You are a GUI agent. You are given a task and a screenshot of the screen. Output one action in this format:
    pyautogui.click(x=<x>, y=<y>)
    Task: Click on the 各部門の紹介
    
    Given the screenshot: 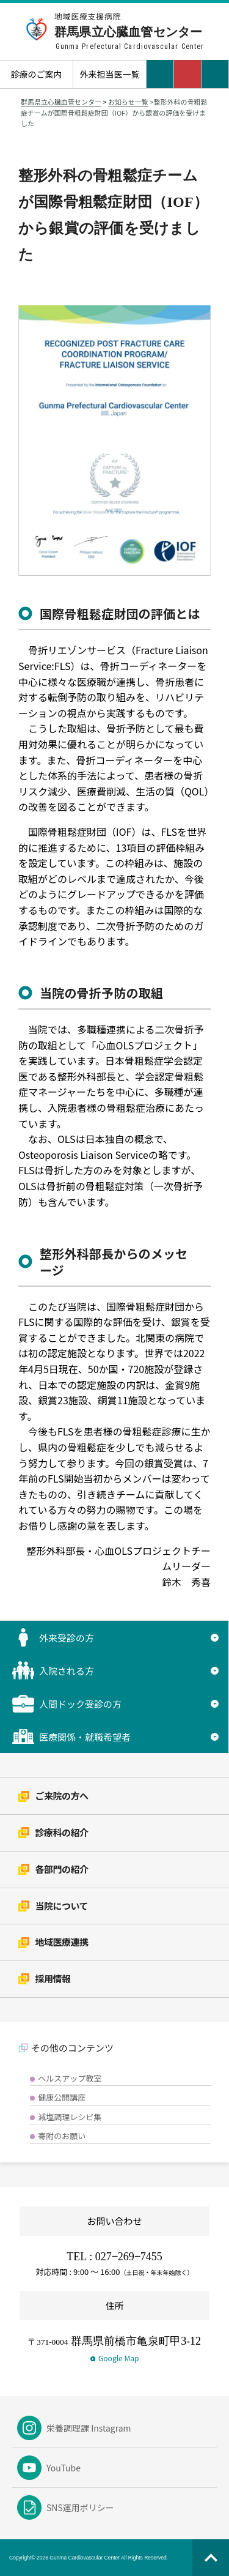 What is the action you would take?
    pyautogui.click(x=53, y=1869)
    